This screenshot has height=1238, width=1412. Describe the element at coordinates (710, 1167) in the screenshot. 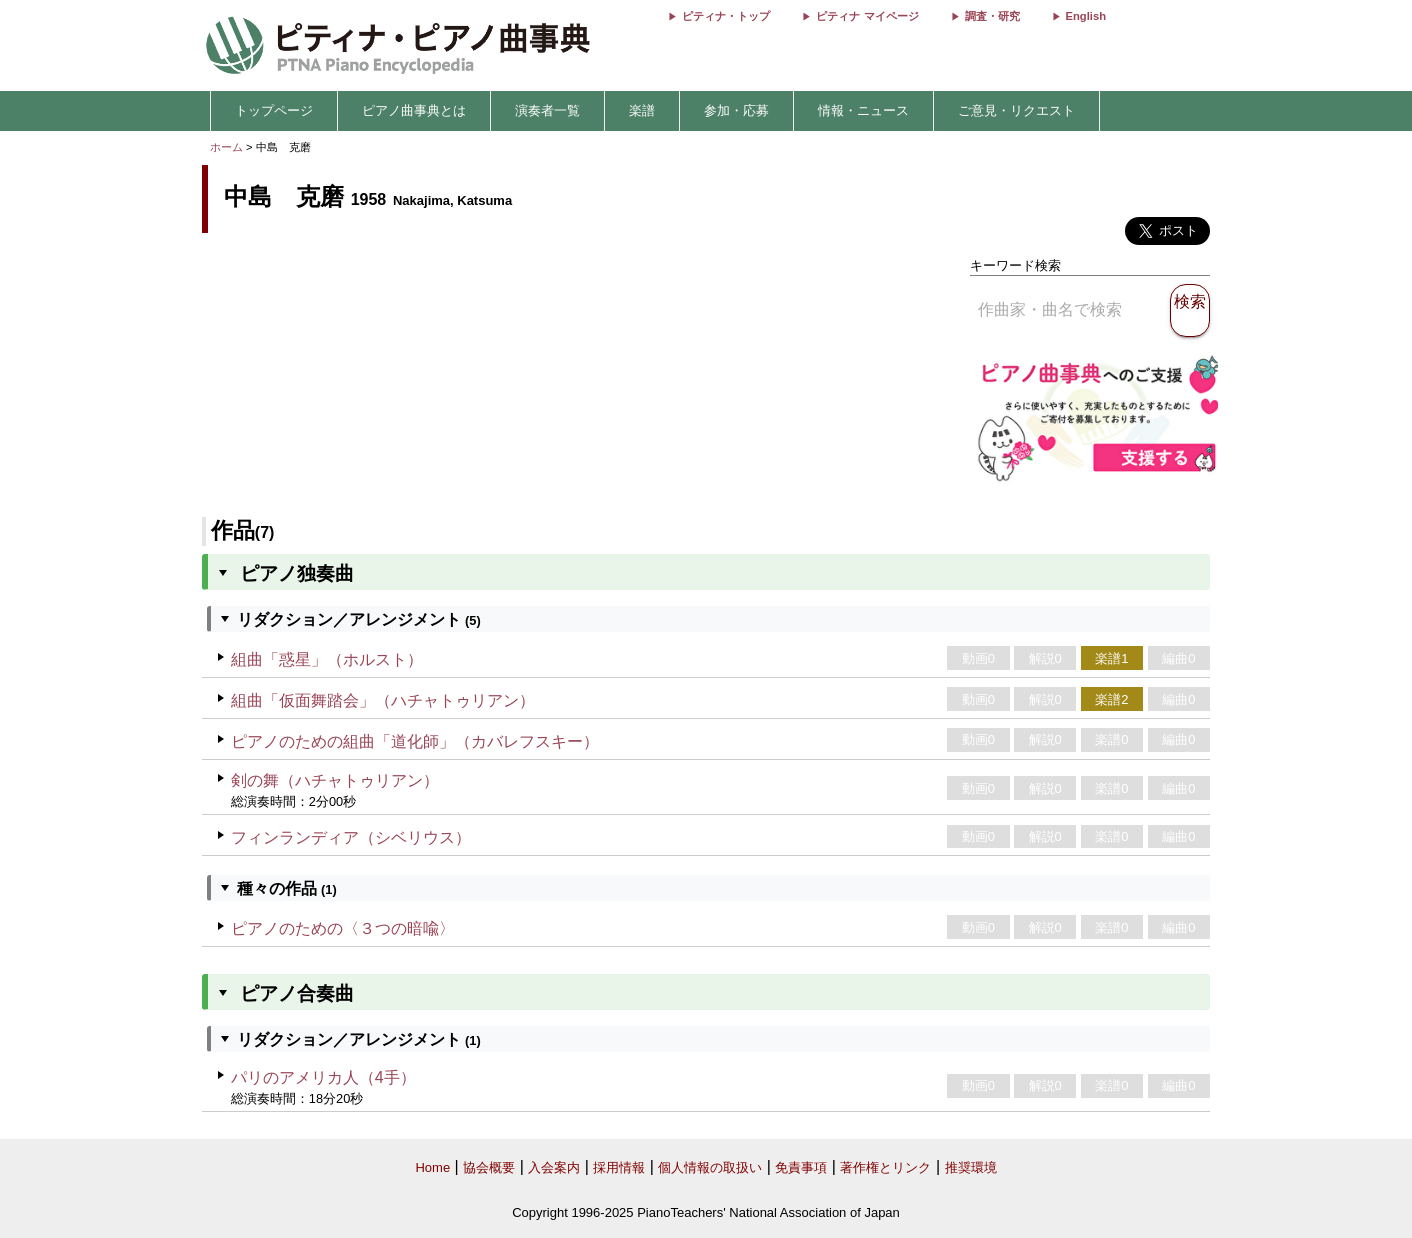

I see `個人情報の取扱い` at that location.